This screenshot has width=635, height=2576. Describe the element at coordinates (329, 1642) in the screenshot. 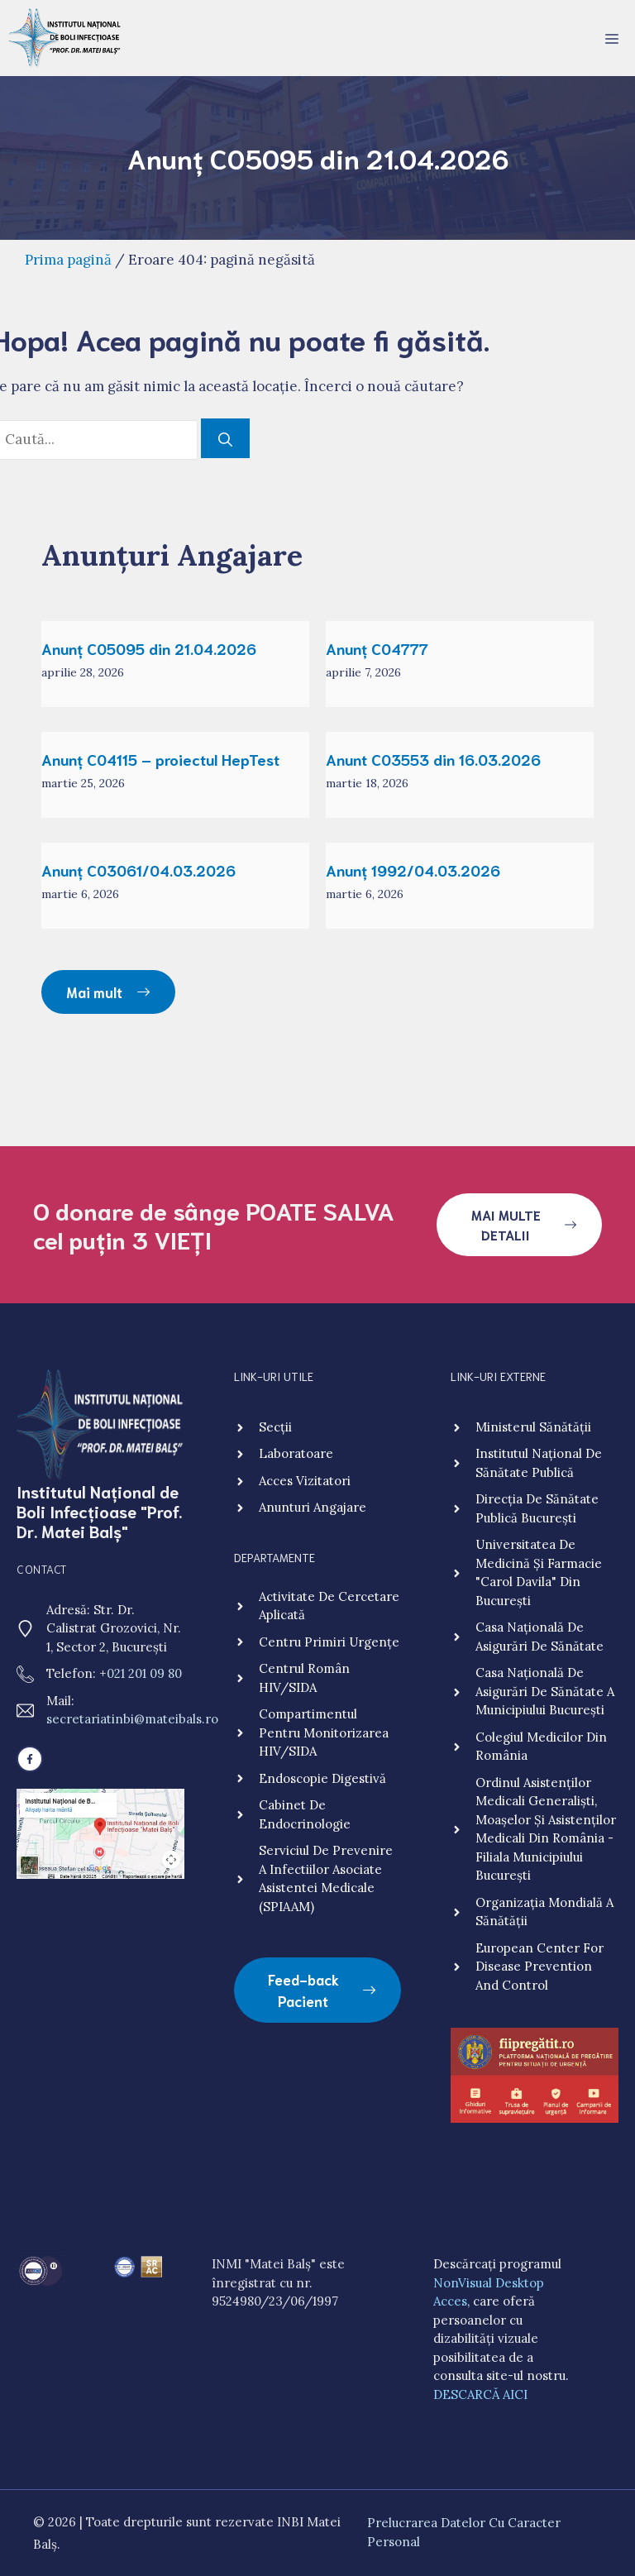

I see `Centru primiri urgențe` at that location.